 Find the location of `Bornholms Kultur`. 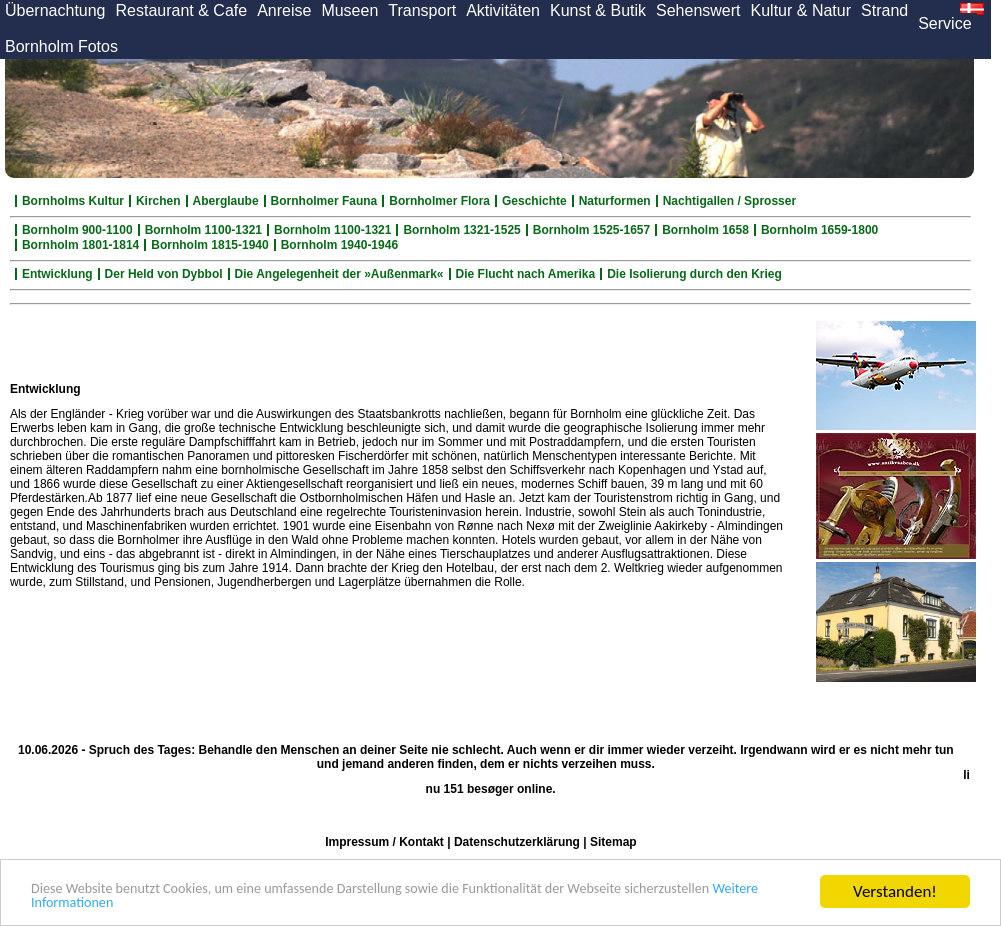

Bornholms Kultur is located at coordinates (73, 201).